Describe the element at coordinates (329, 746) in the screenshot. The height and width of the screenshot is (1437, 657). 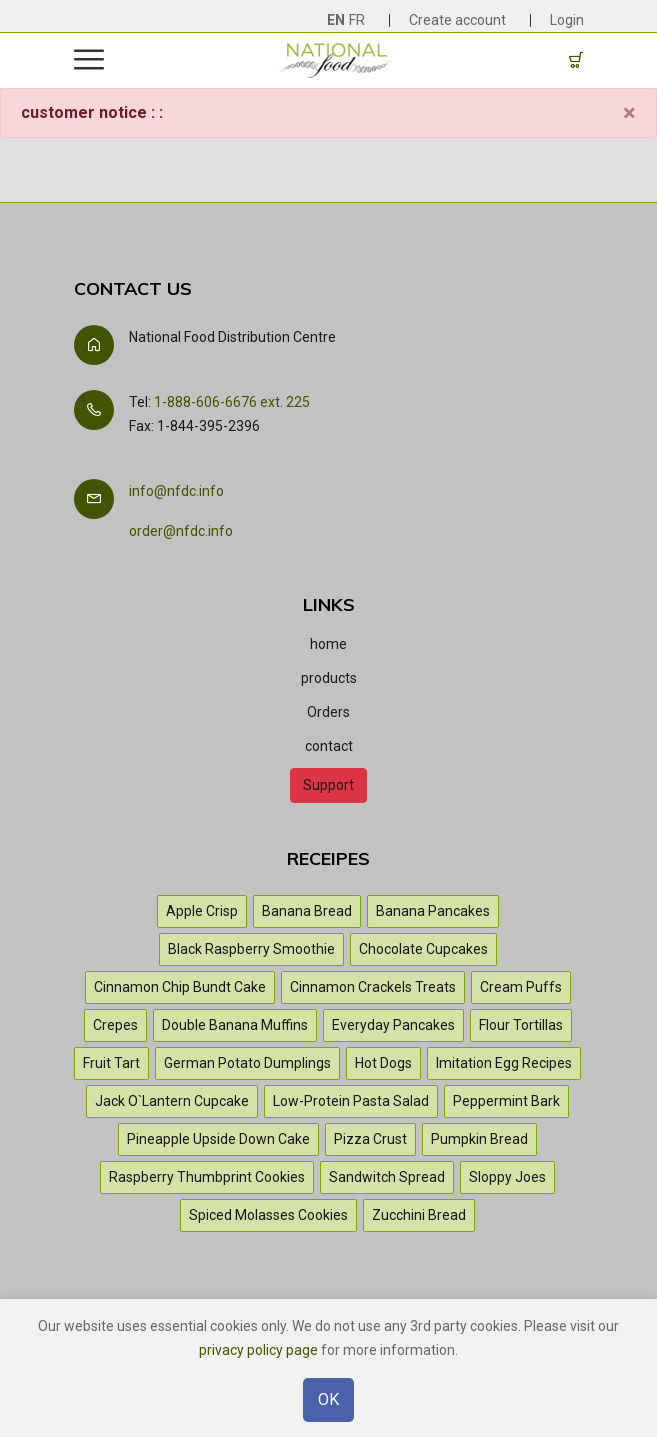
I see `contact` at that location.